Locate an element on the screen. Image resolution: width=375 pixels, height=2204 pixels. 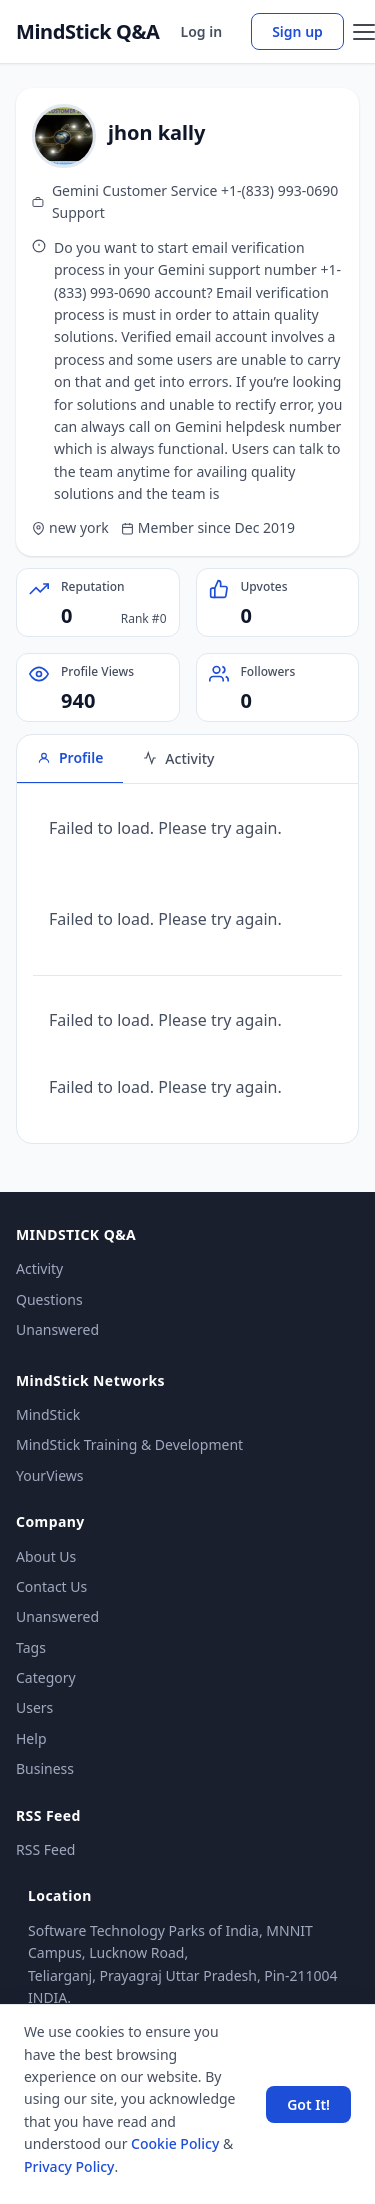
Category is located at coordinates (46, 1677).